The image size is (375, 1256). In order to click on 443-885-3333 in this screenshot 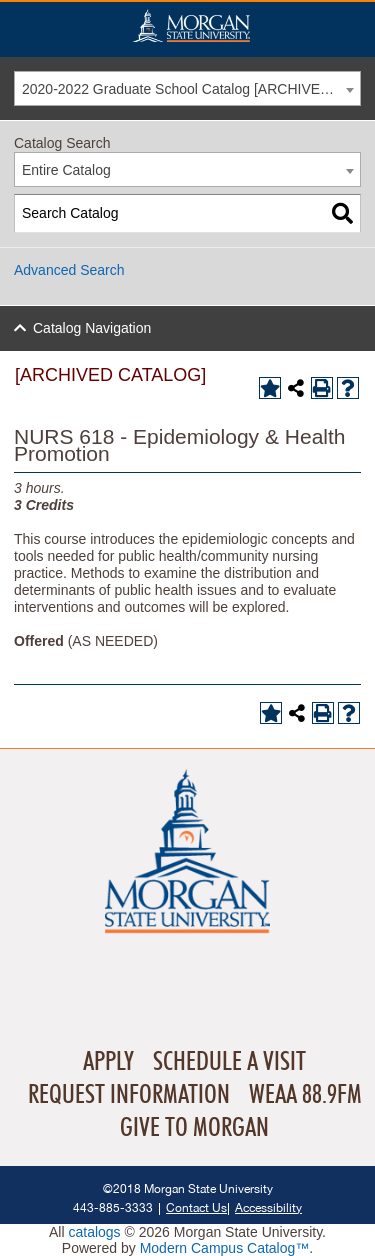, I will do `click(113, 1207)`.